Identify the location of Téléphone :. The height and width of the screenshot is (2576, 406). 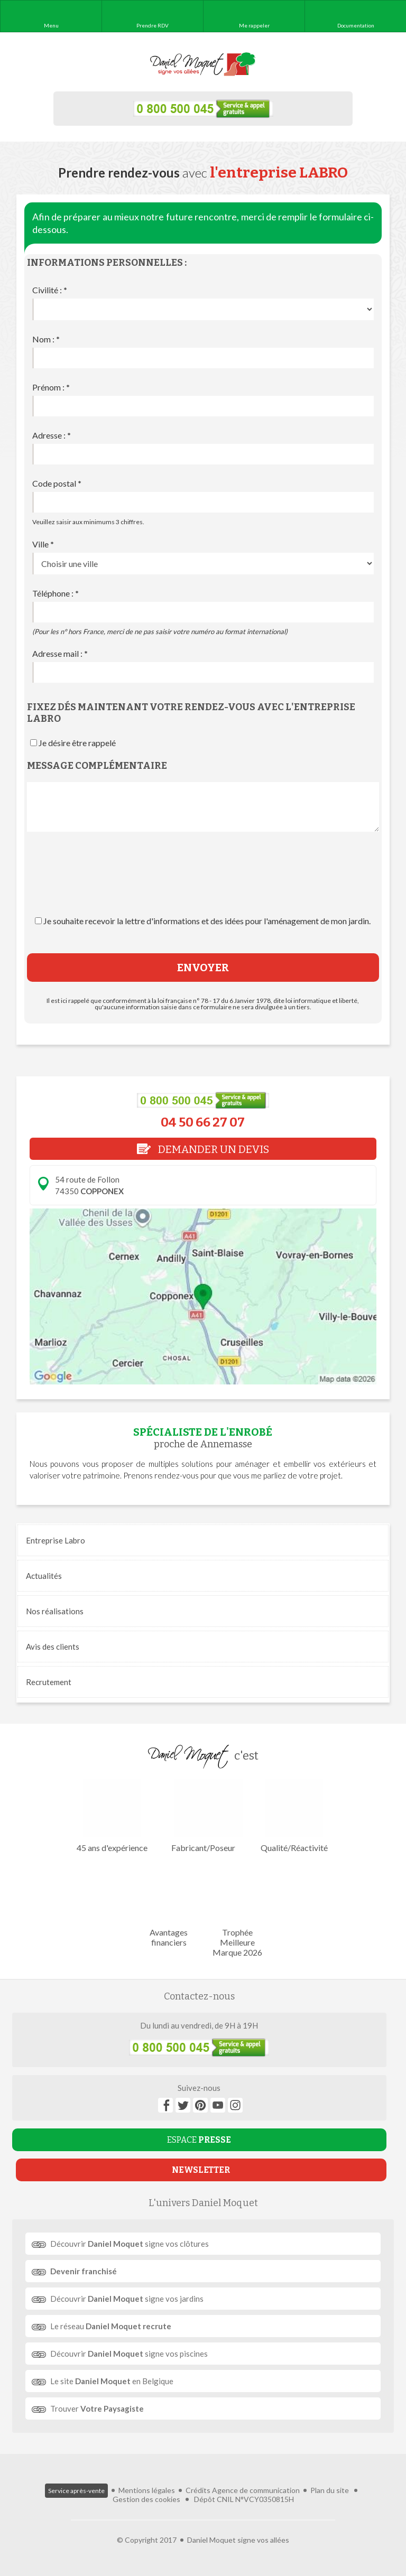
(55, 593).